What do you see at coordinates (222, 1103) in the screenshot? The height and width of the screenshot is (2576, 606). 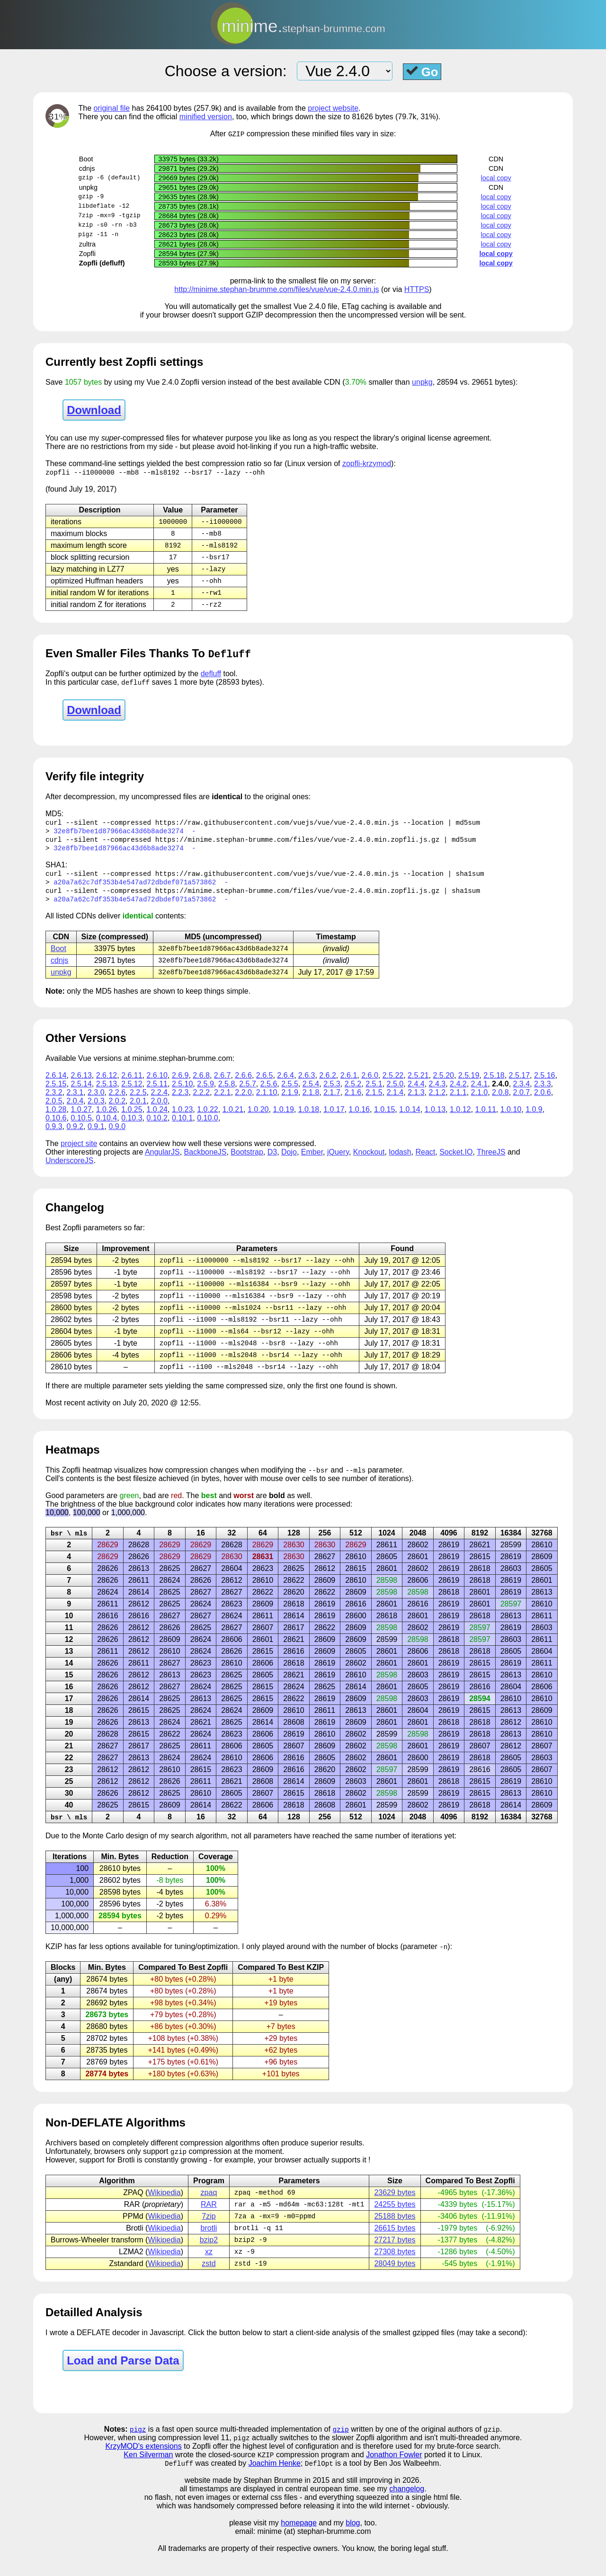 I see `2.2.1` at bounding box center [222, 1103].